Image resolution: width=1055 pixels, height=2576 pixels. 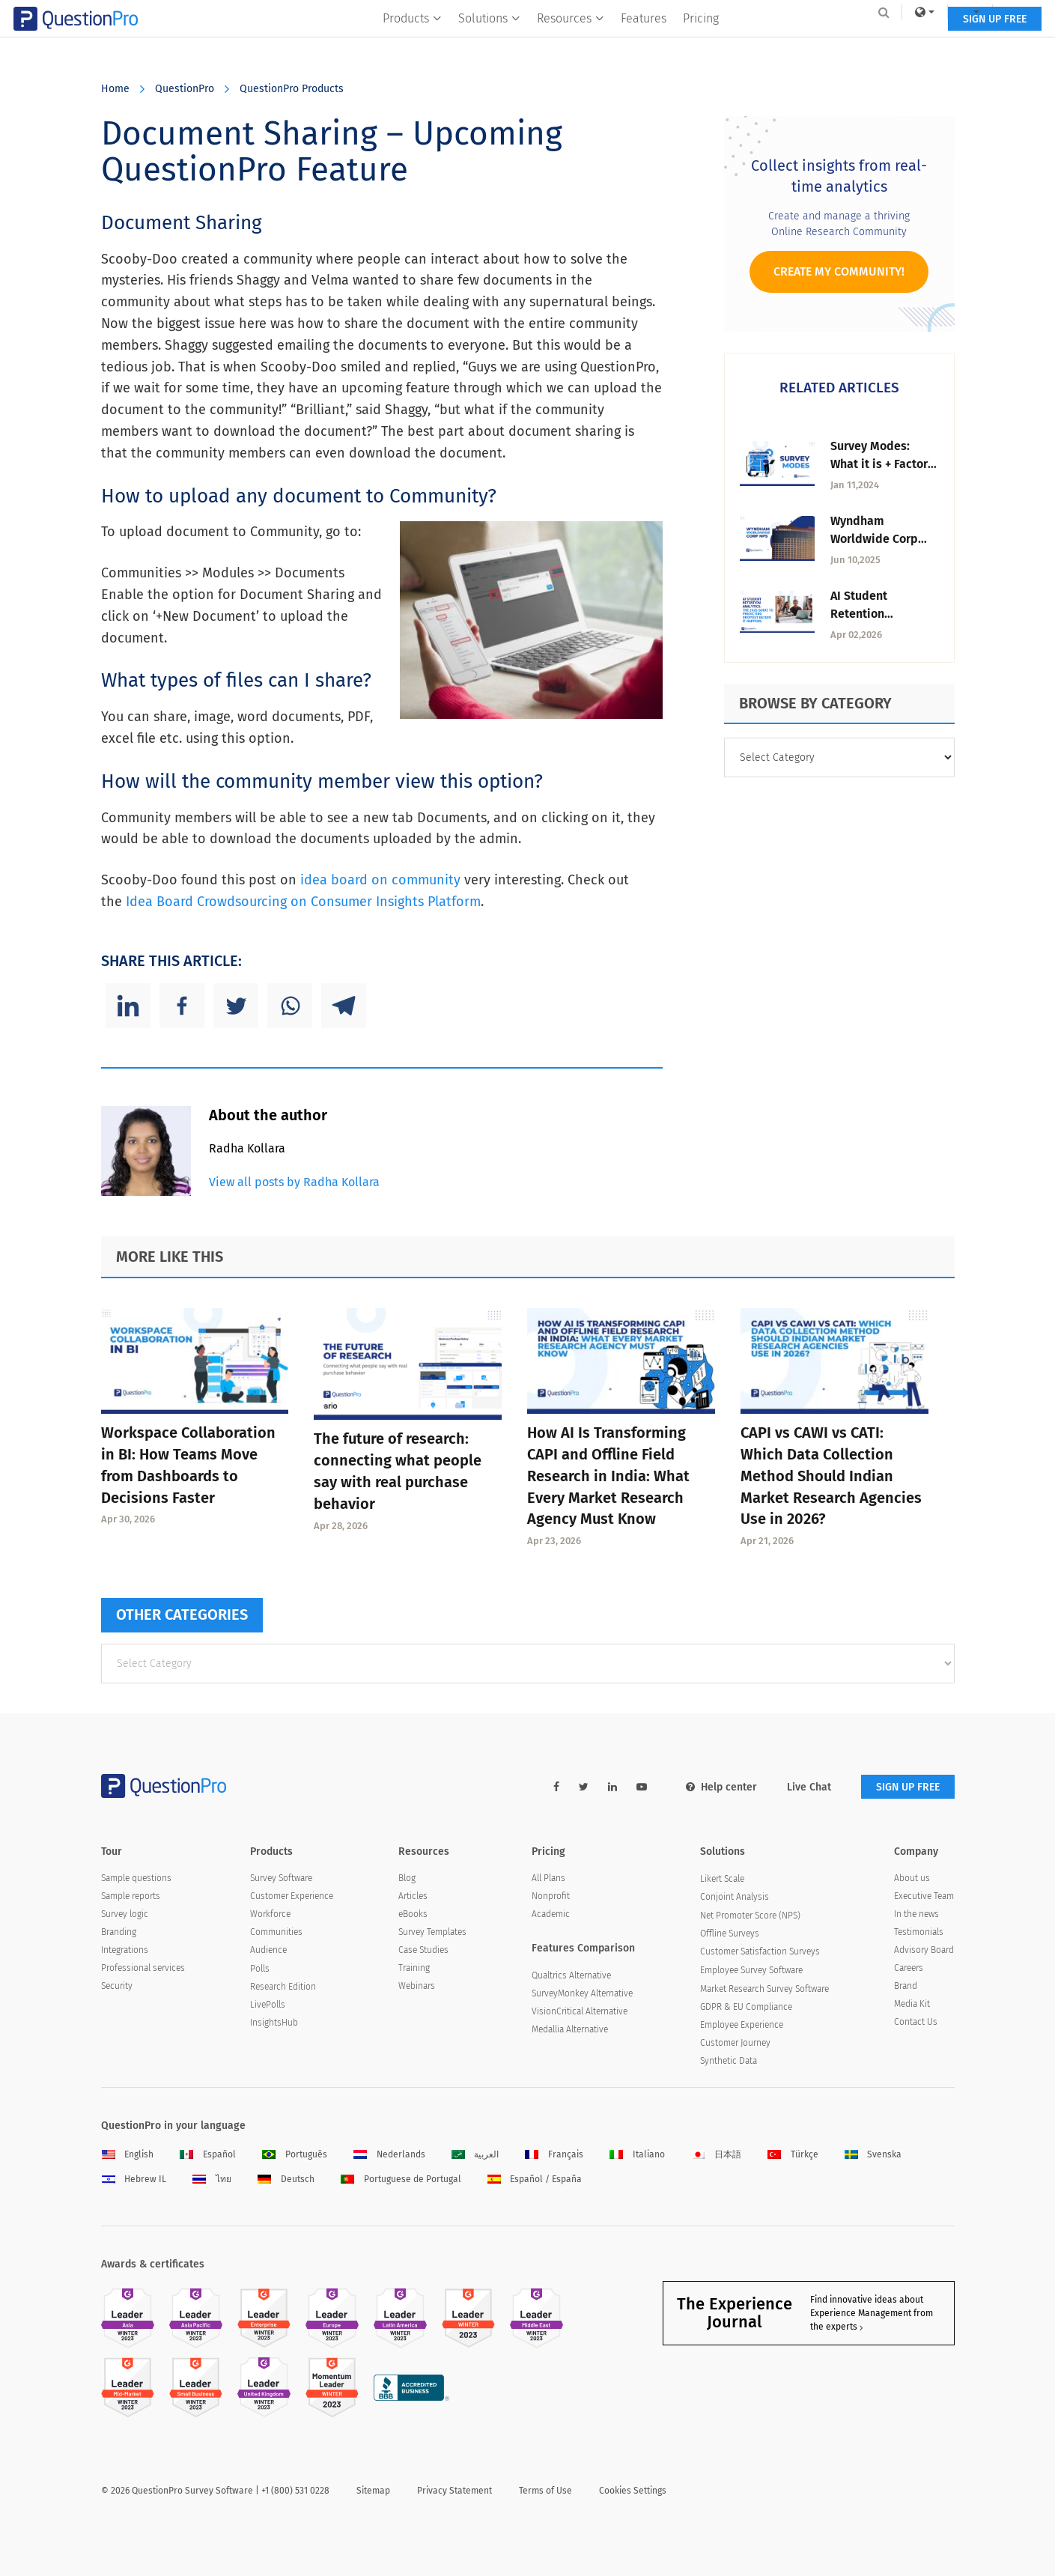 I want to click on Terms of Use, so click(x=545, y=2490).